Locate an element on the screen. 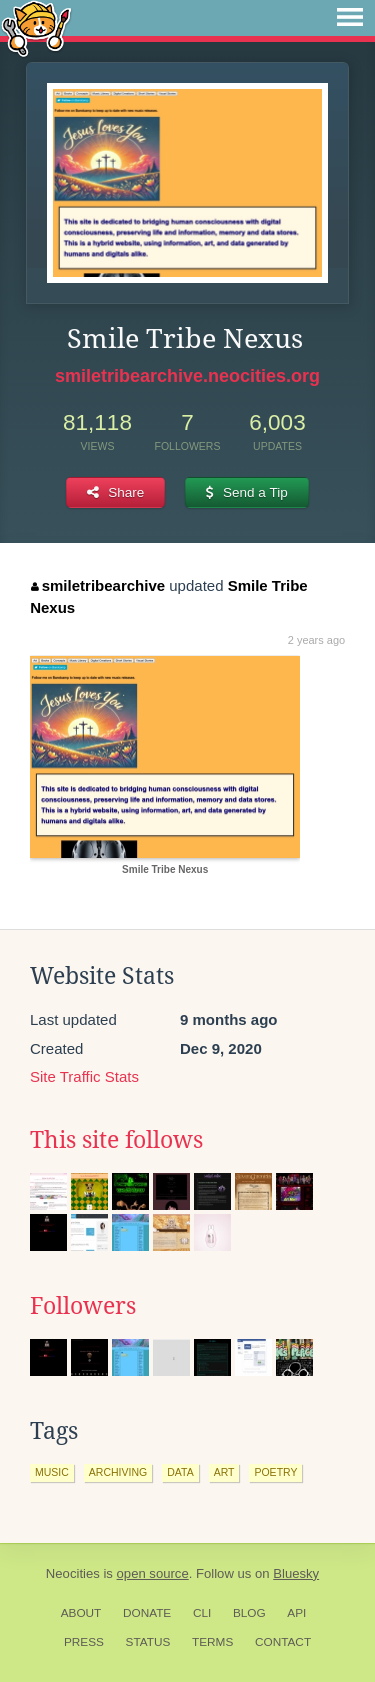  About is located at coordinates (81, 1613).